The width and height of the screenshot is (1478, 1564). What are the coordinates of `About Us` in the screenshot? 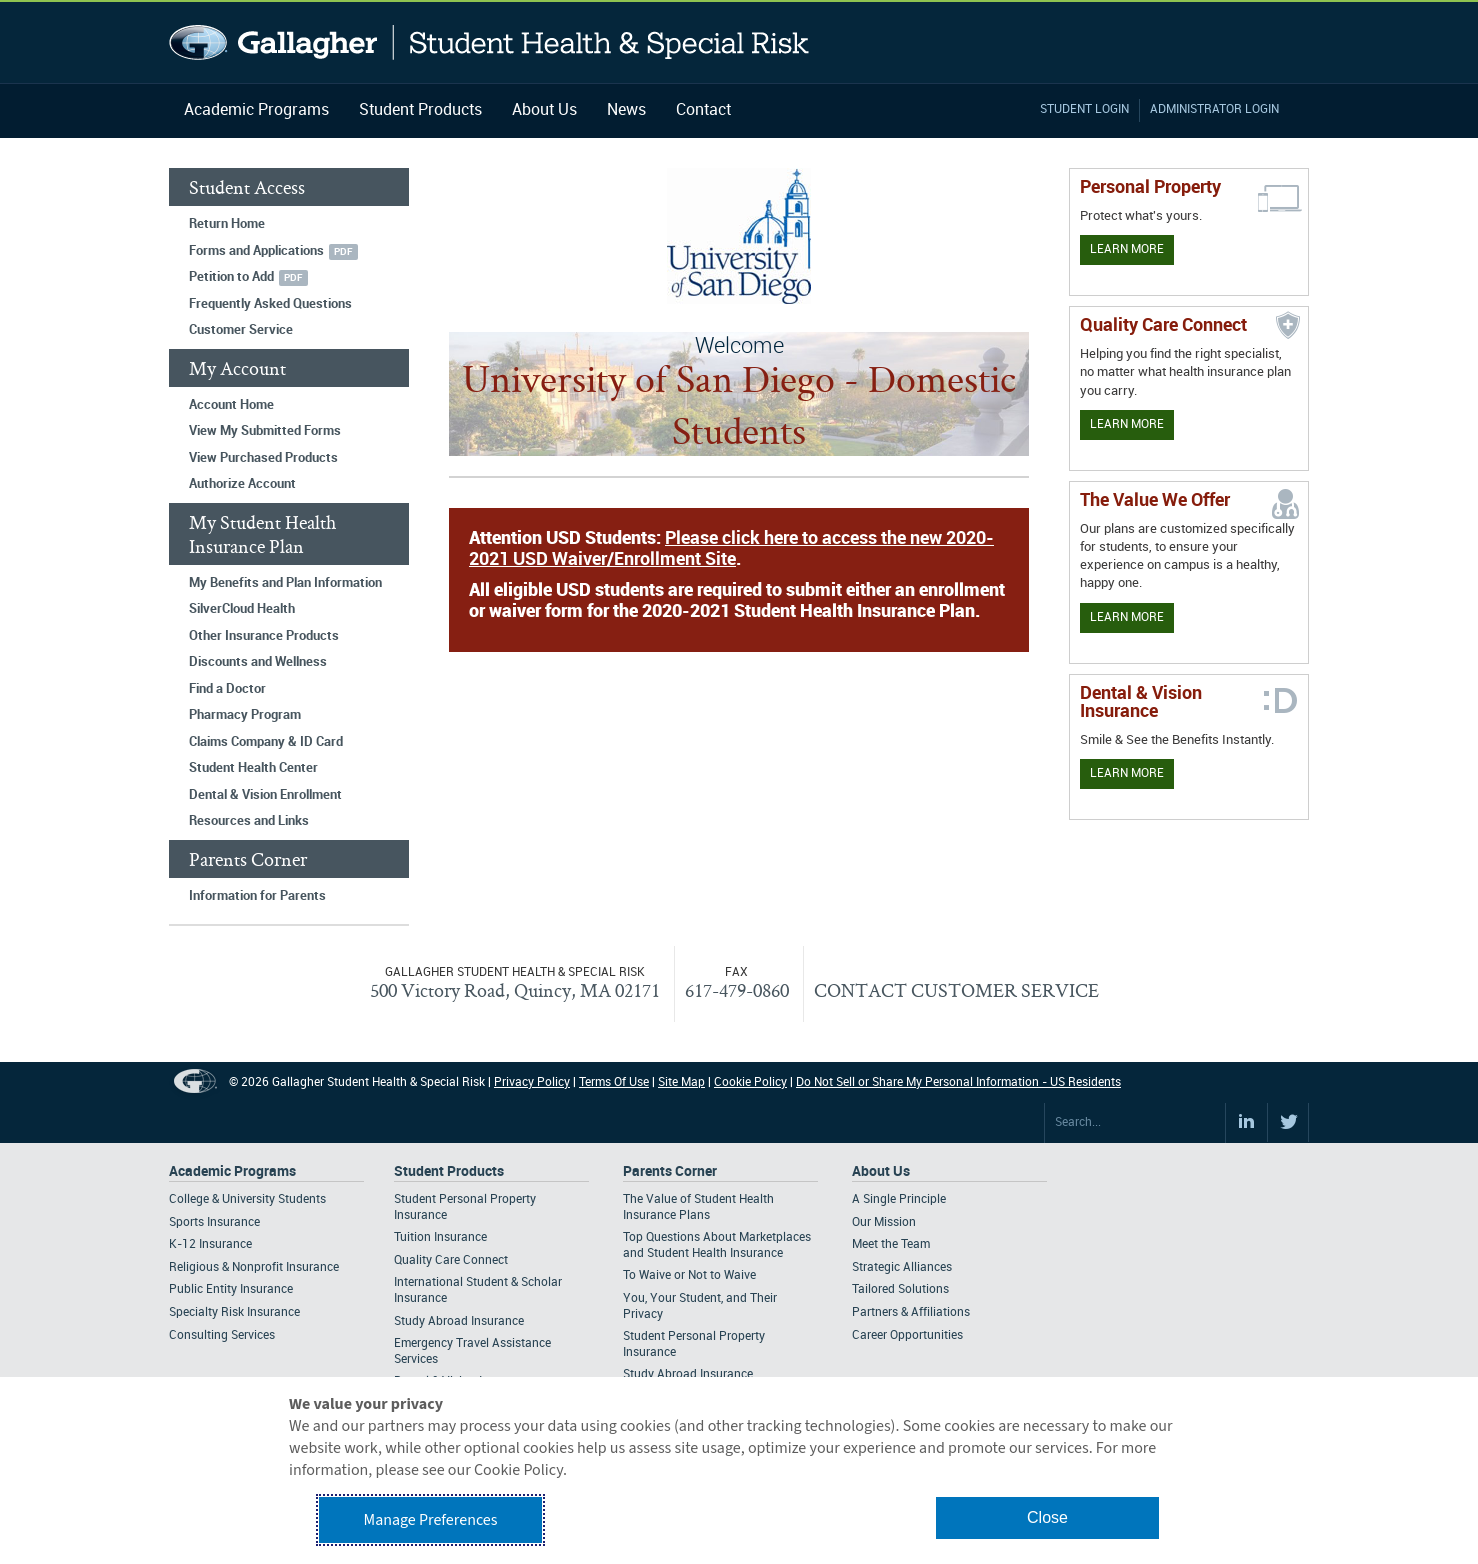 It's located at (544, 110).